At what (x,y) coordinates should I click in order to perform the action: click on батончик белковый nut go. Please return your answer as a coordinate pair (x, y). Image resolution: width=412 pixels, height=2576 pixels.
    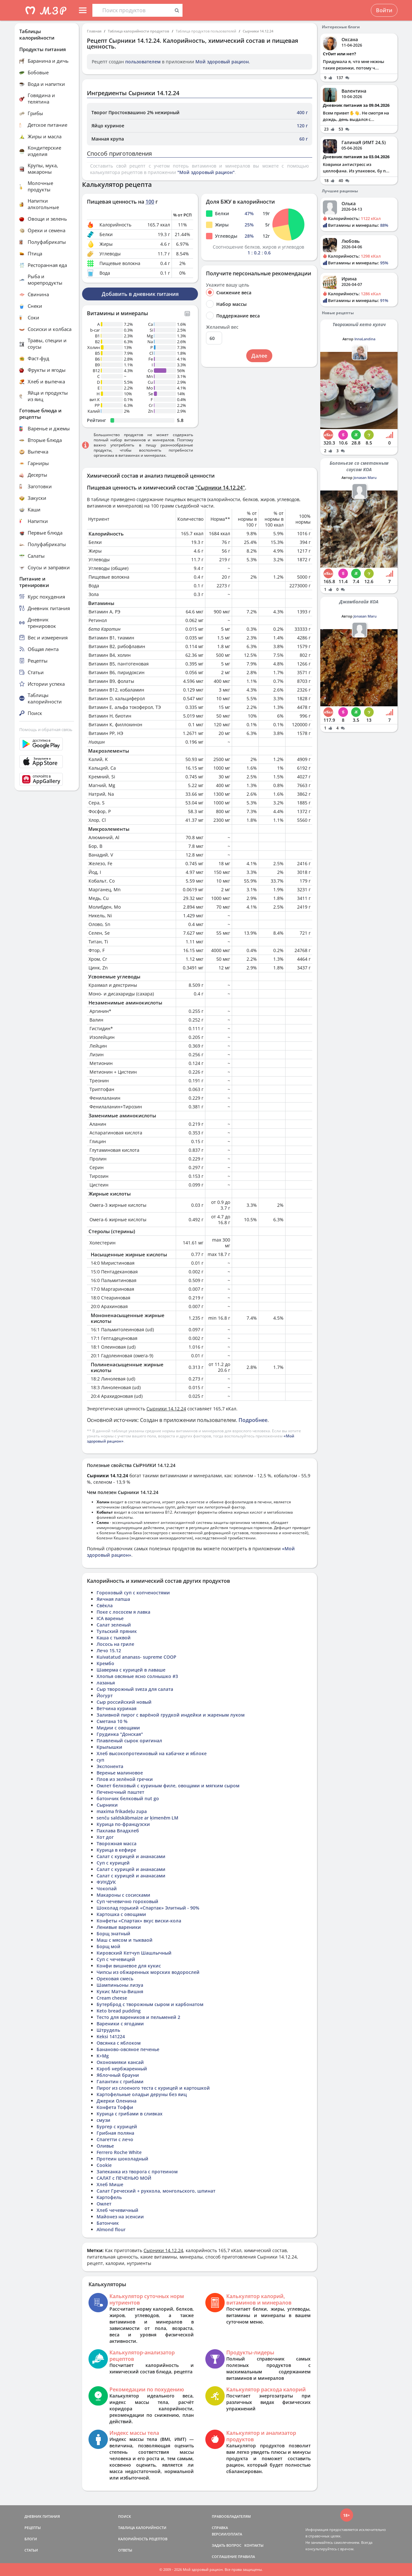
    Looking at the image, I should click on (128, 1798).